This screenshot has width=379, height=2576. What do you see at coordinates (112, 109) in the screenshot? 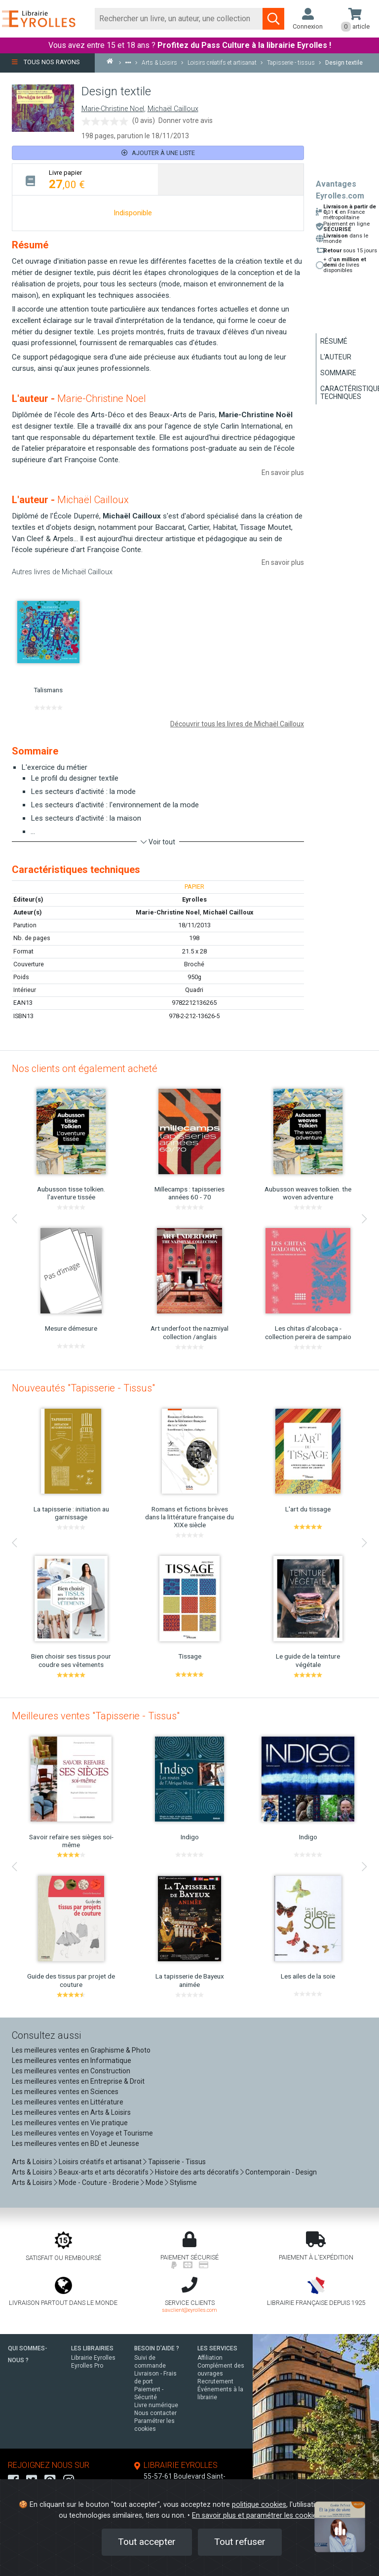
I see `Marie-Christine Noel` at bounding box center [112, 109].